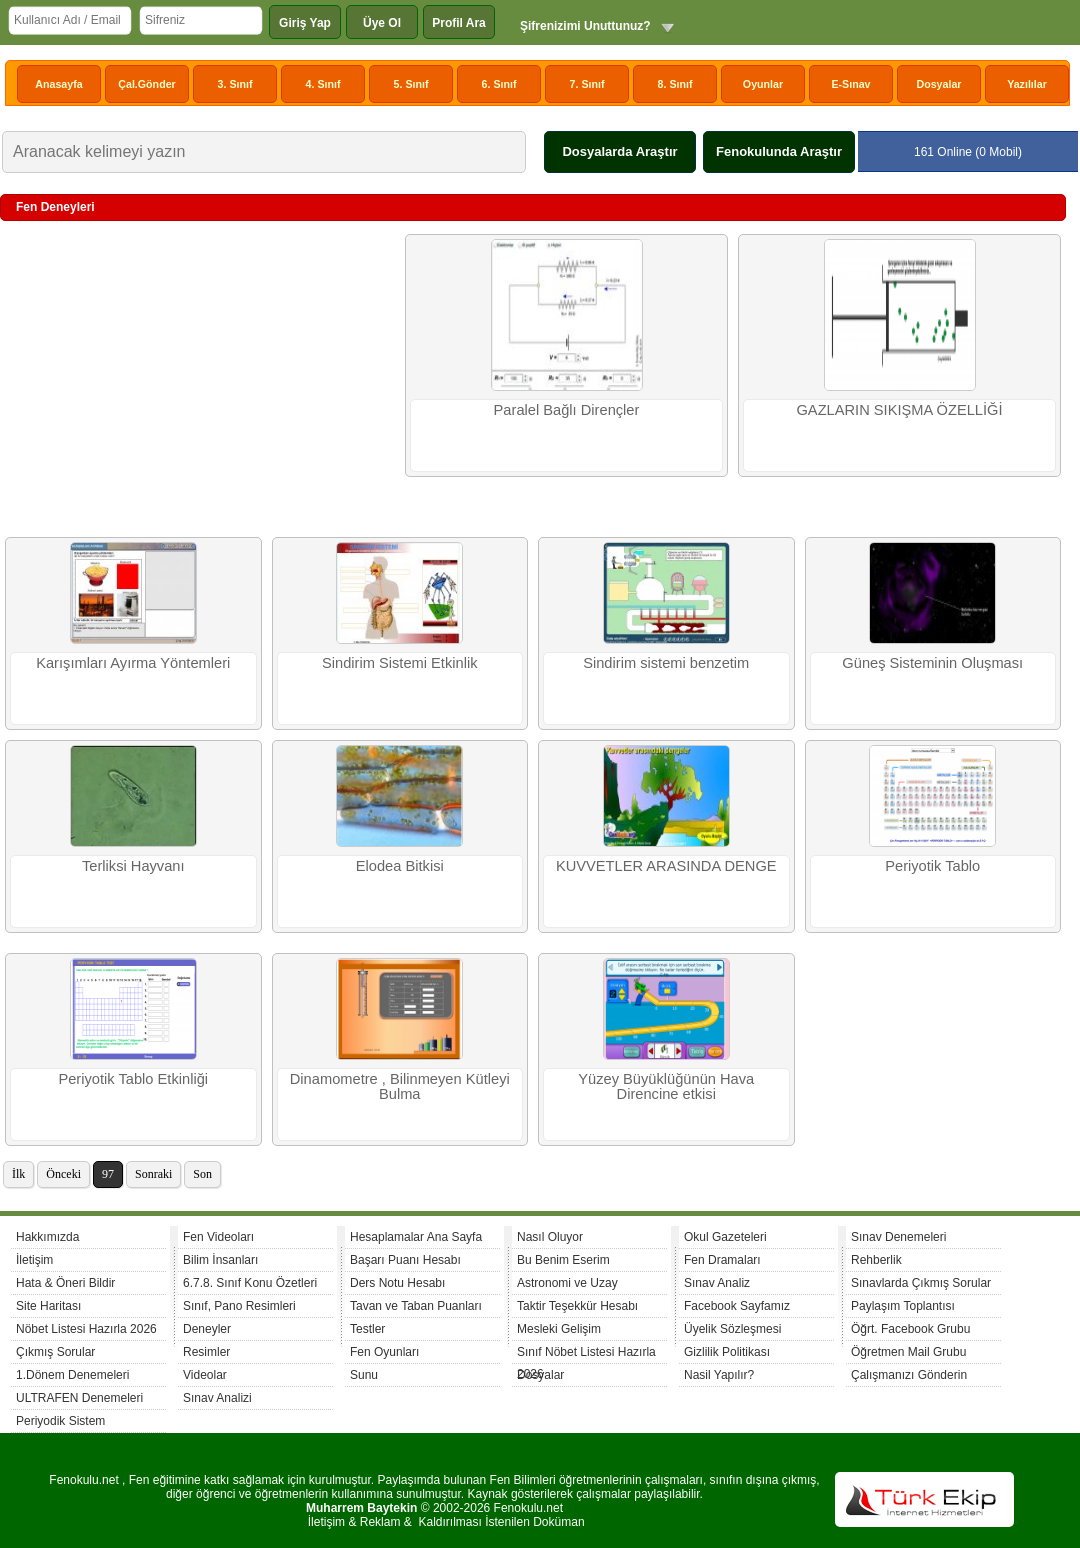 This screenshot has height=1548, width=1080. What do you see at coordinates (47, 1237) in the screenshot?
I see `Hakkımızda` at bounding box center [47, 1237].